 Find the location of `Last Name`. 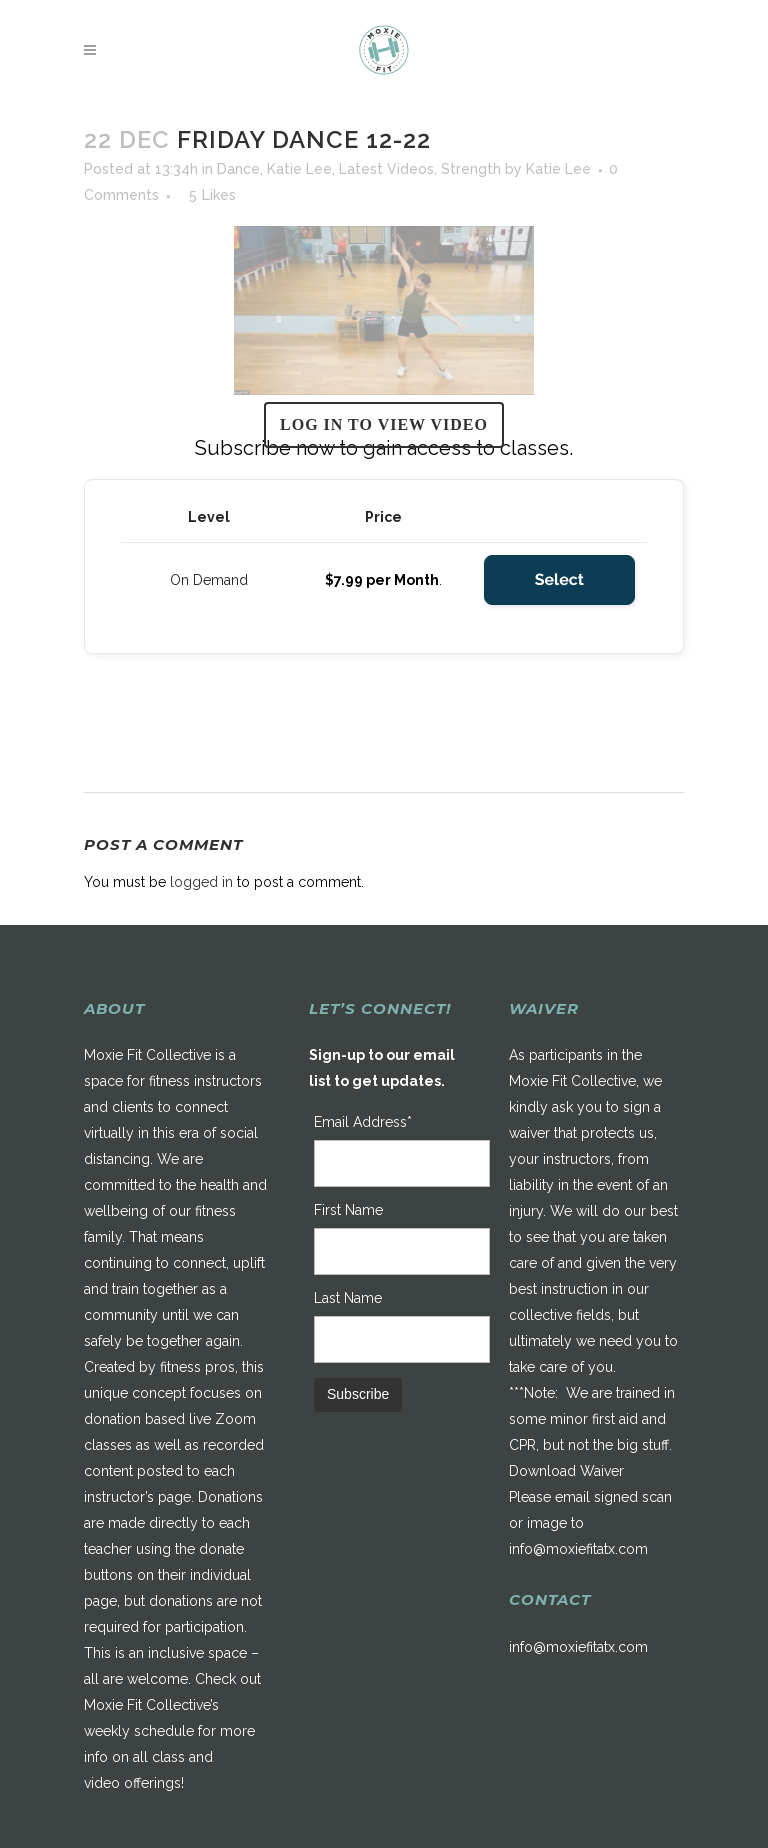

Last Name is located at coordinates (348, 1298).